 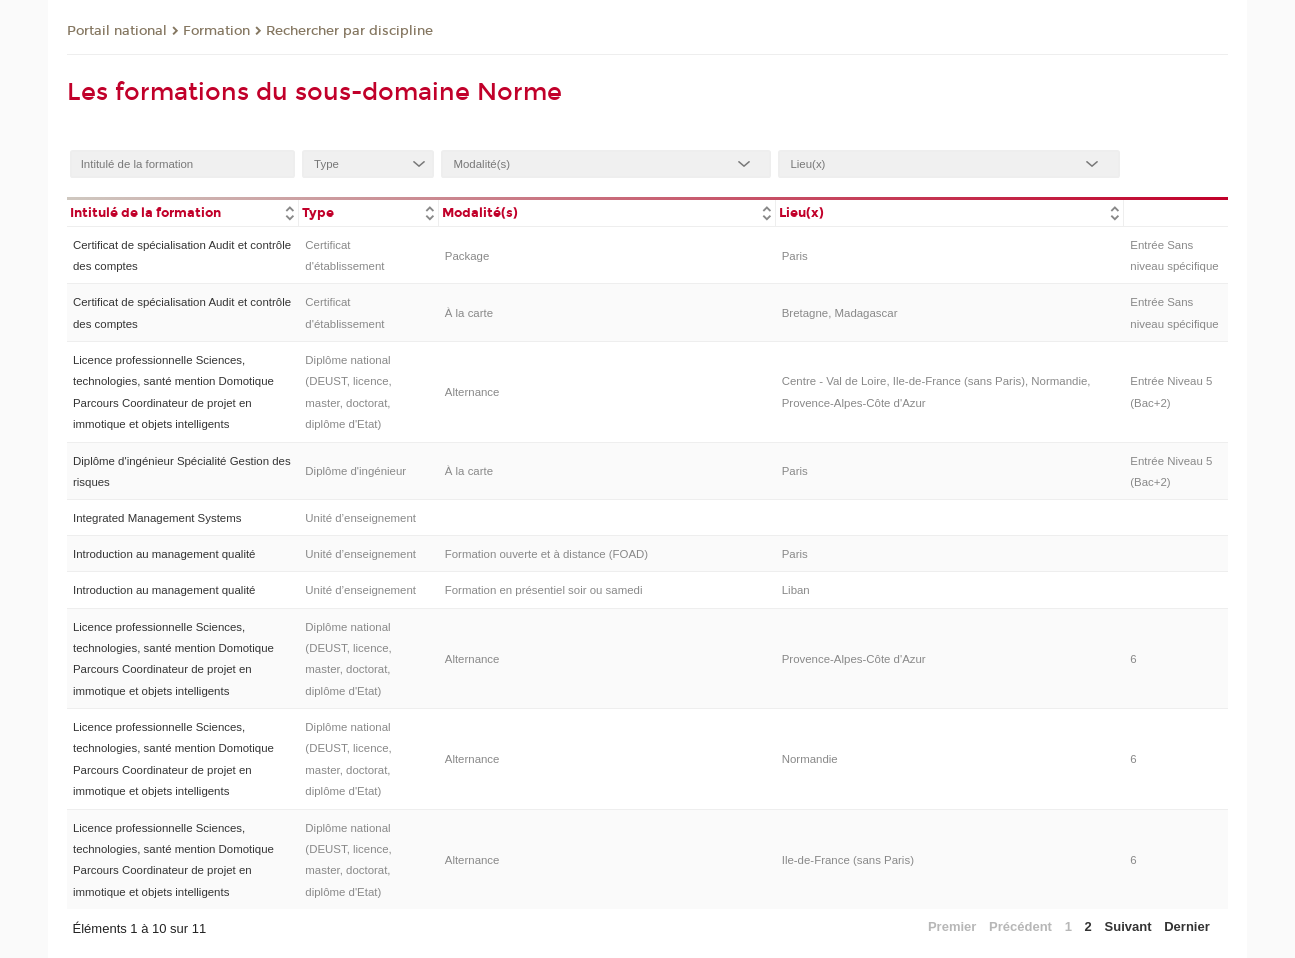 What do you see at coordinates (1187, 926) in the screenshot?
I see `Dernier` at bounding box center [1187, 926].